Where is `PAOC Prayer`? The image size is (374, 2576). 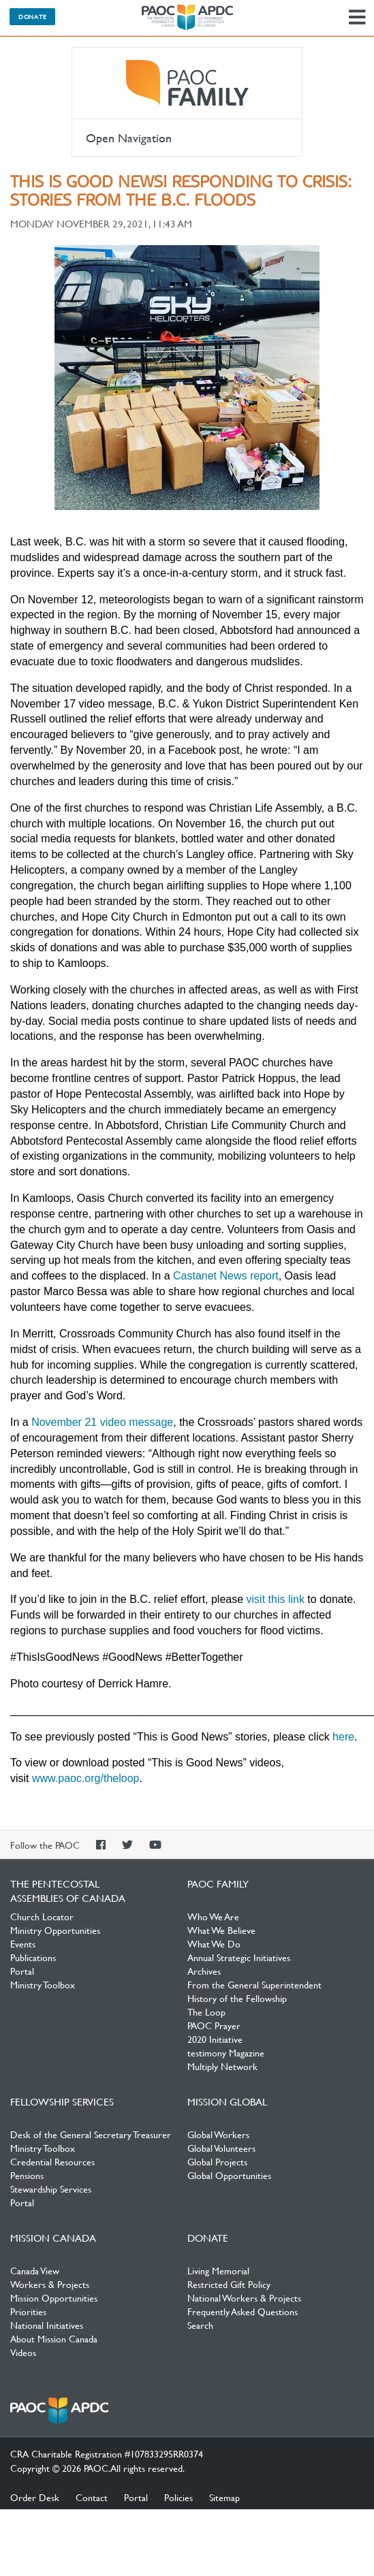
PAOC Prayer is located at coordinates (213, 2025).